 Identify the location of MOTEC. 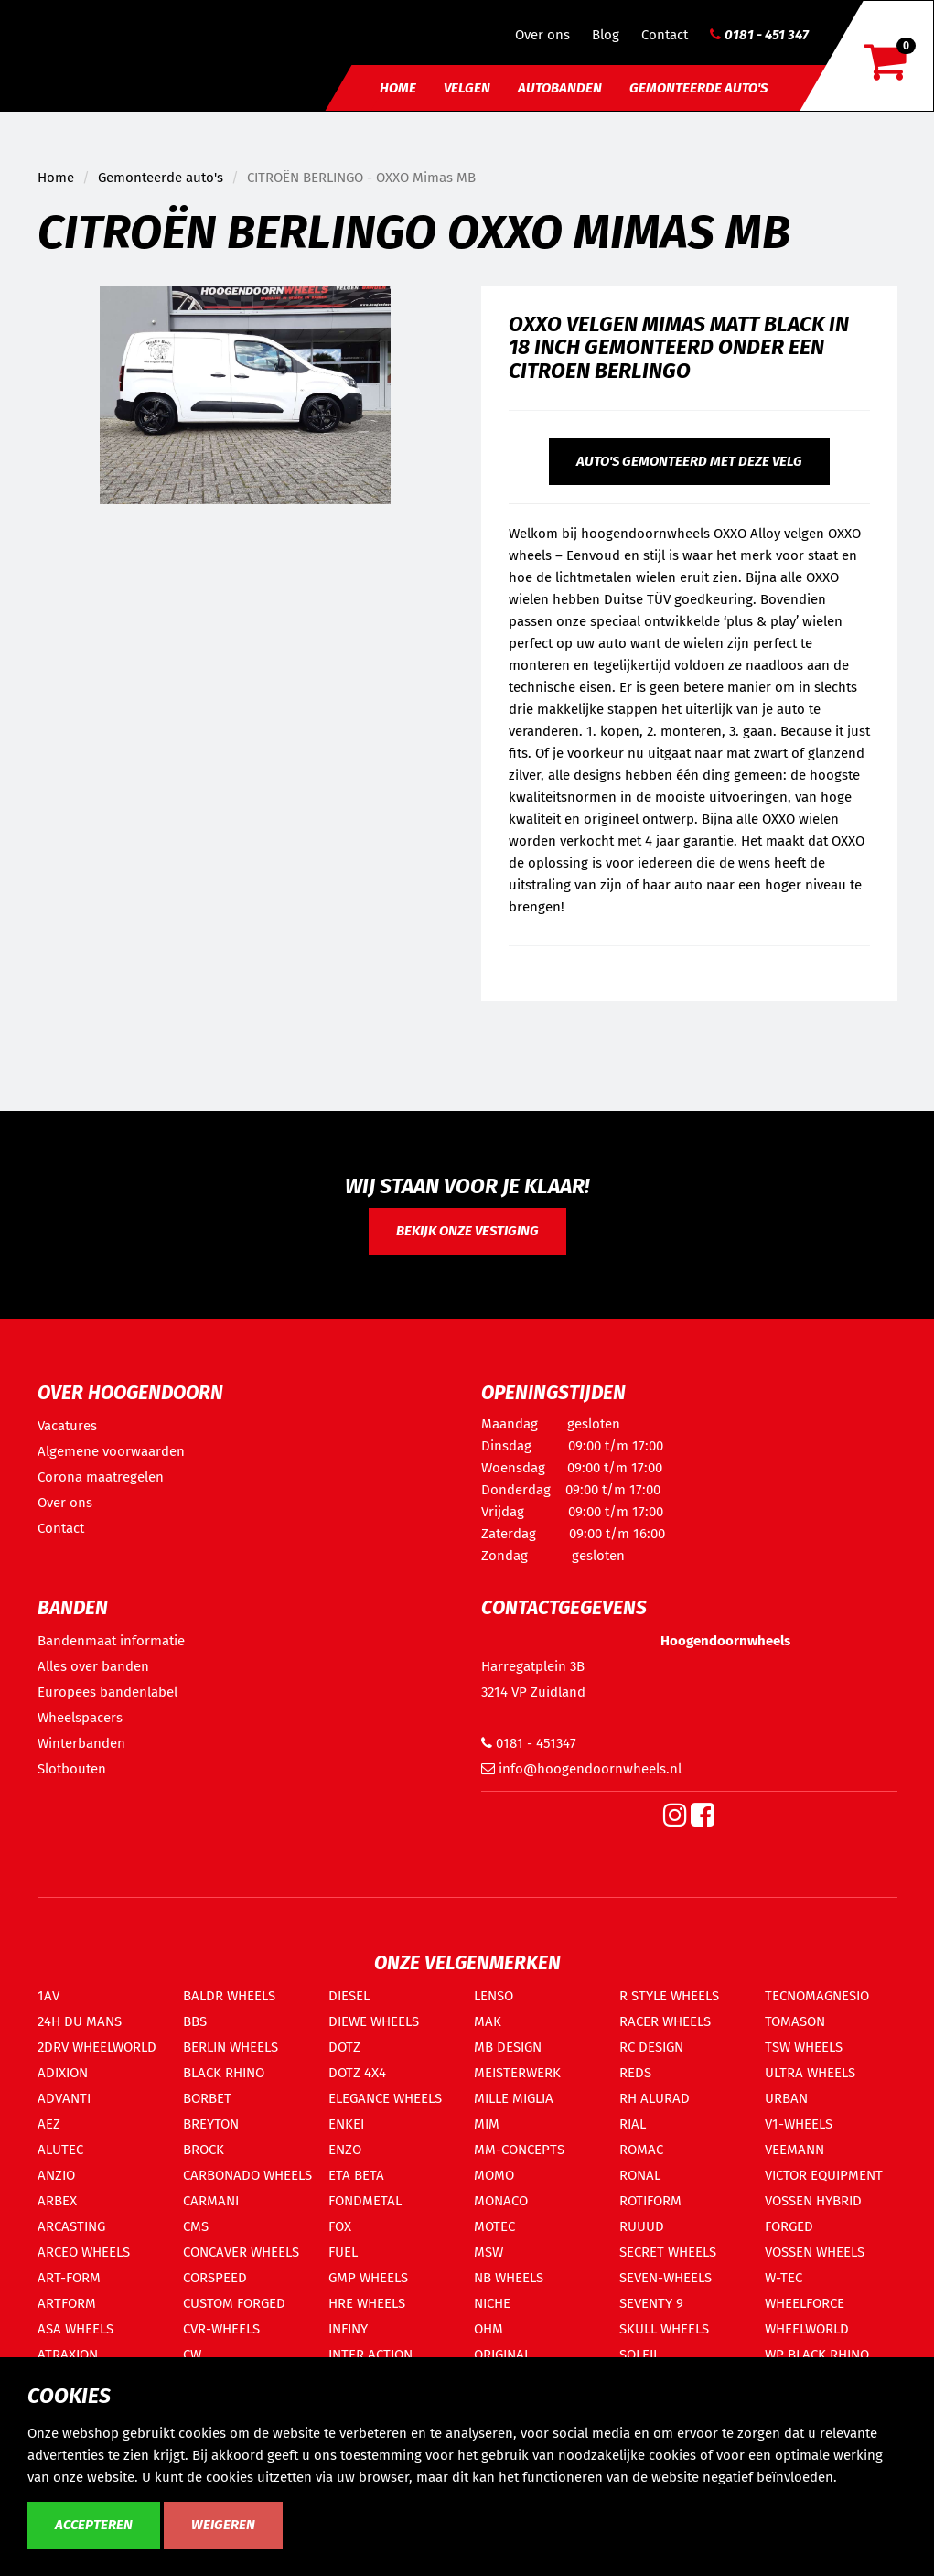
(494, 2226).